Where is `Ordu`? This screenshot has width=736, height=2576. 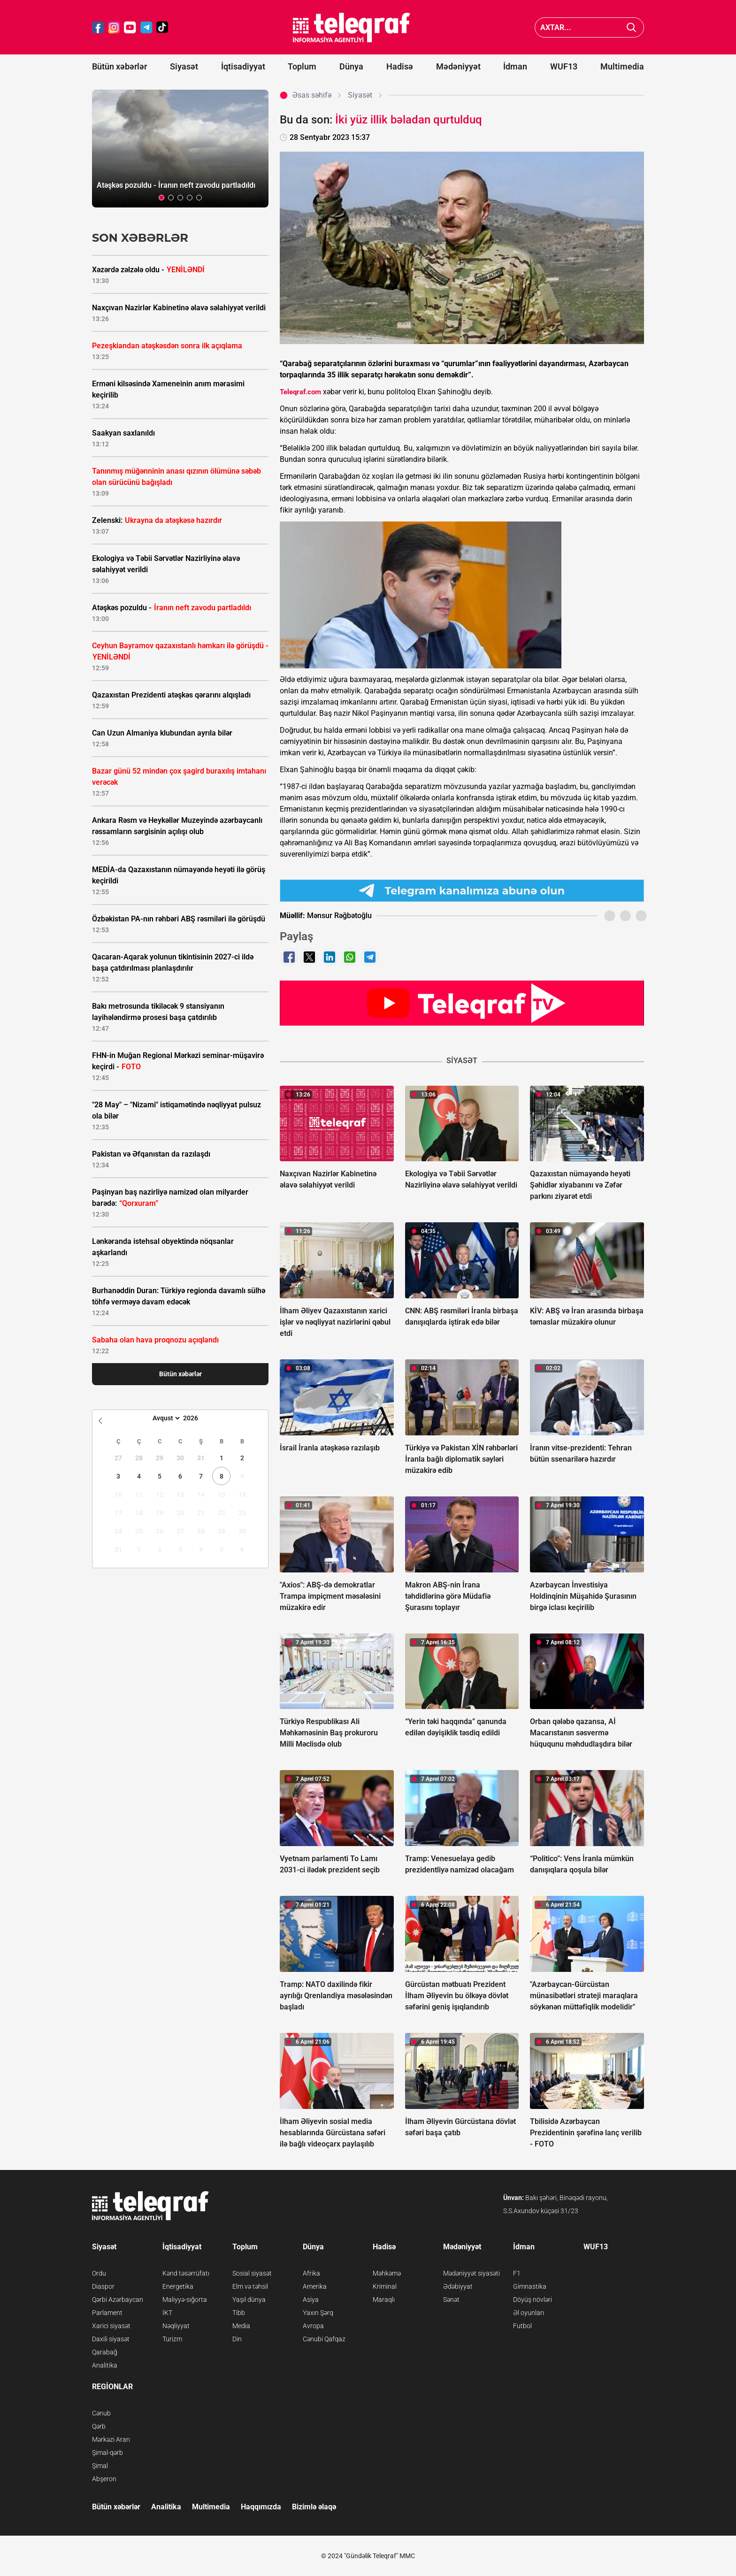 Ordu is located at coordinates (99, 2273).